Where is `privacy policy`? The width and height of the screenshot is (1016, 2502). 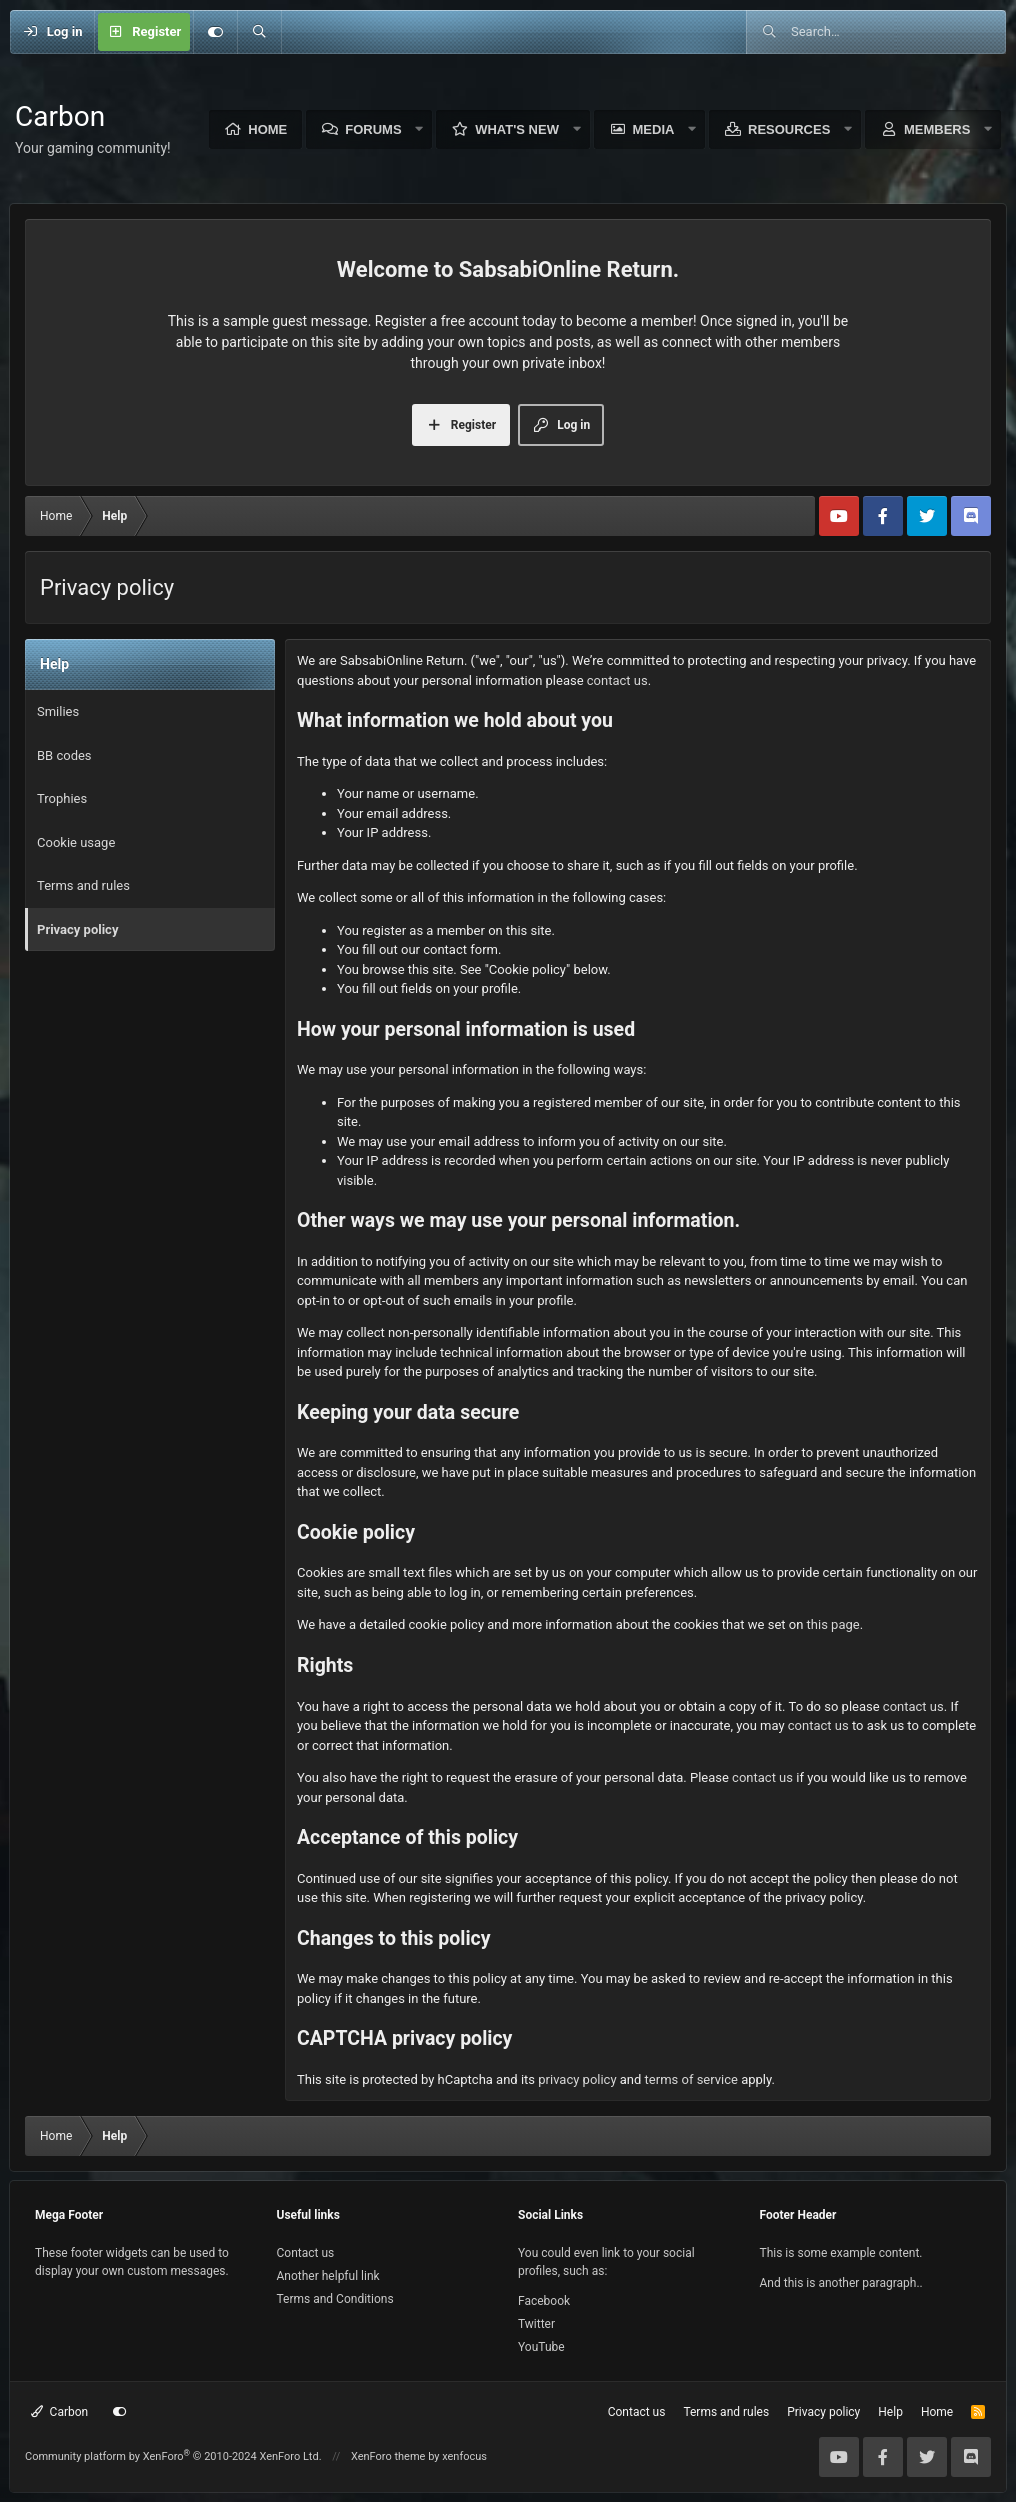 privacy policy is located at coordinates (577, 2079).